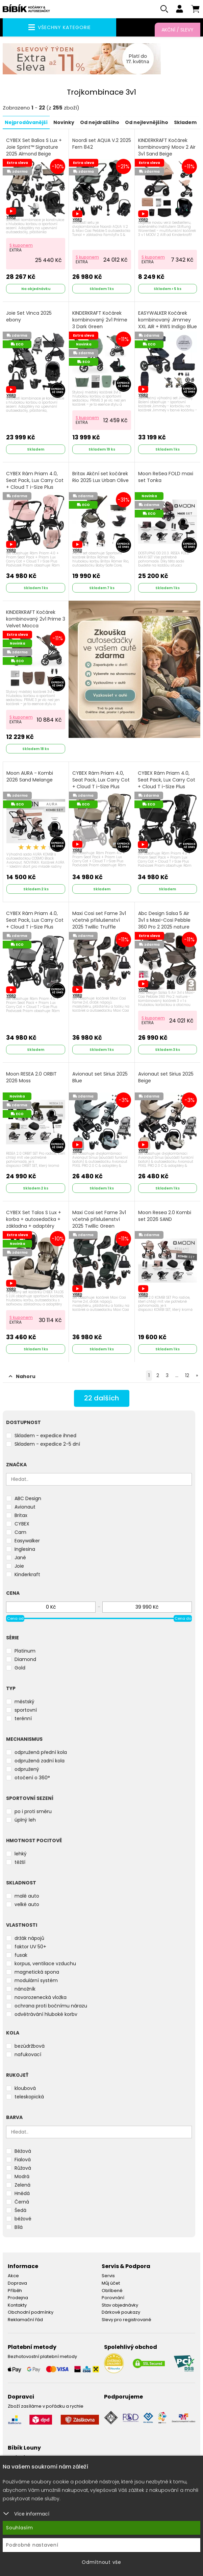  Describe the element at coordinates (29, 776) in the screenshot. I see `Moon AURA - Kombi 2026 Sand Melange` at that location.